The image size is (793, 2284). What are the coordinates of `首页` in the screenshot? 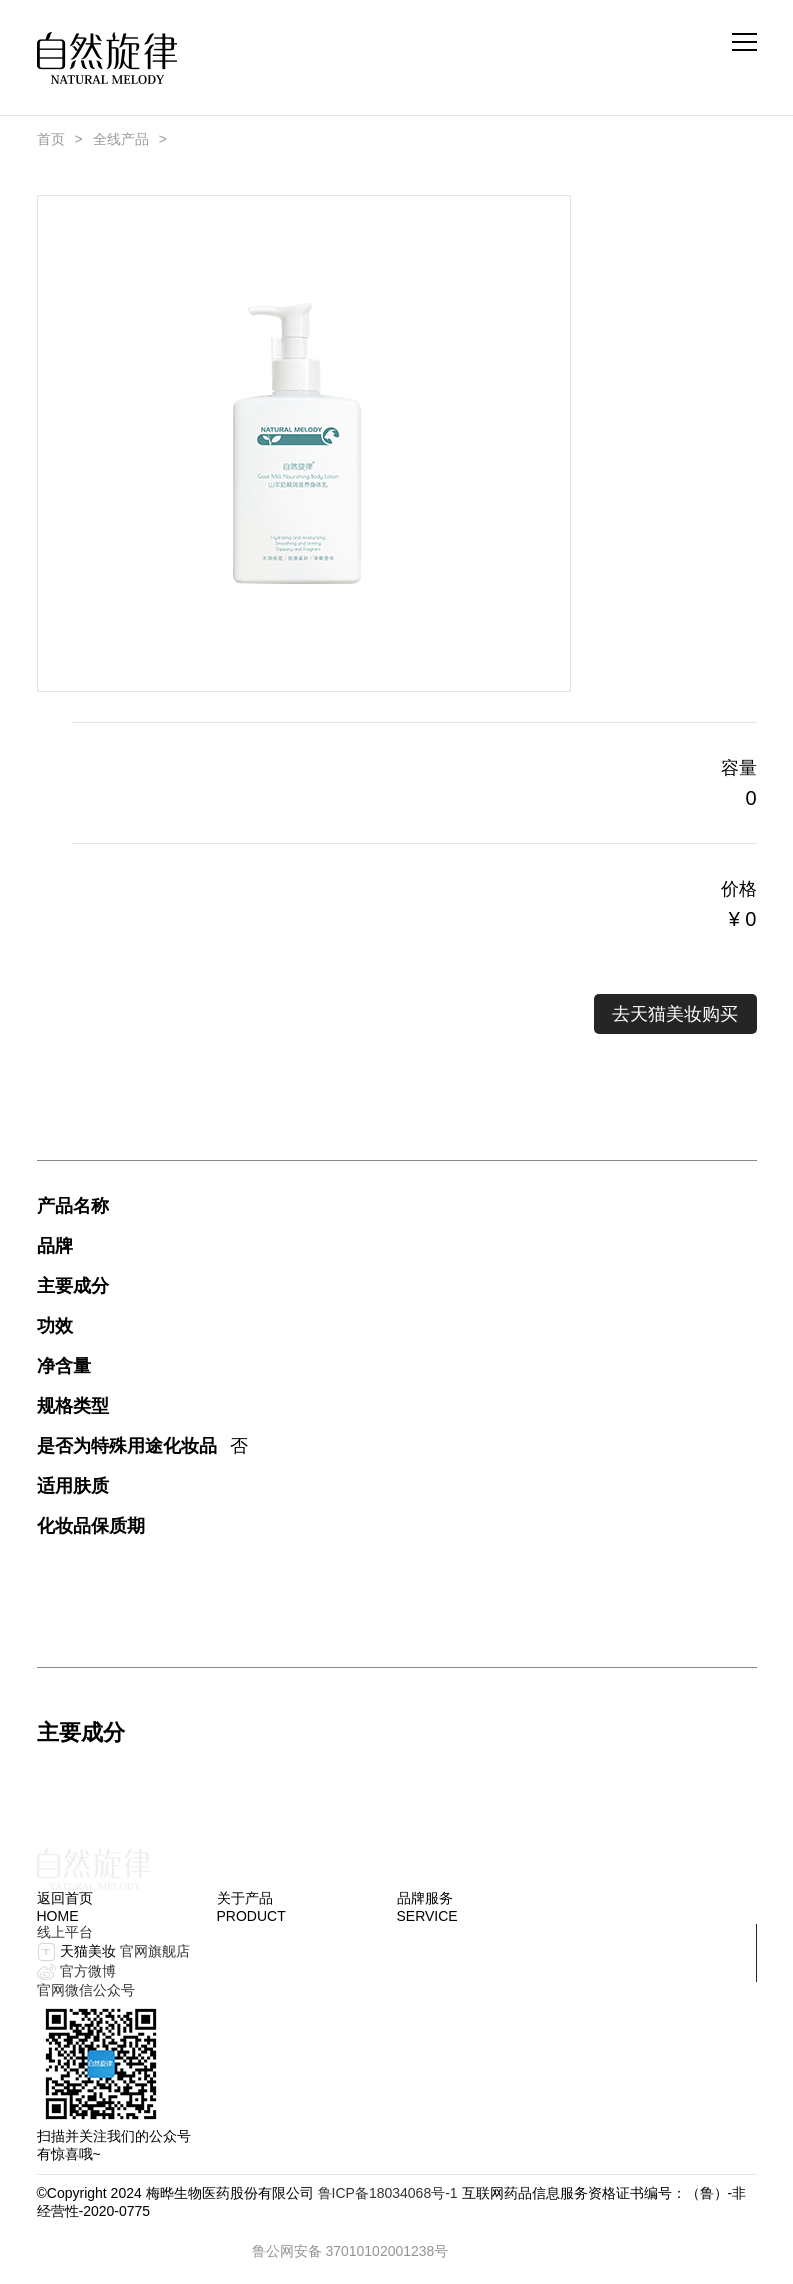 It's located at (51, 139).